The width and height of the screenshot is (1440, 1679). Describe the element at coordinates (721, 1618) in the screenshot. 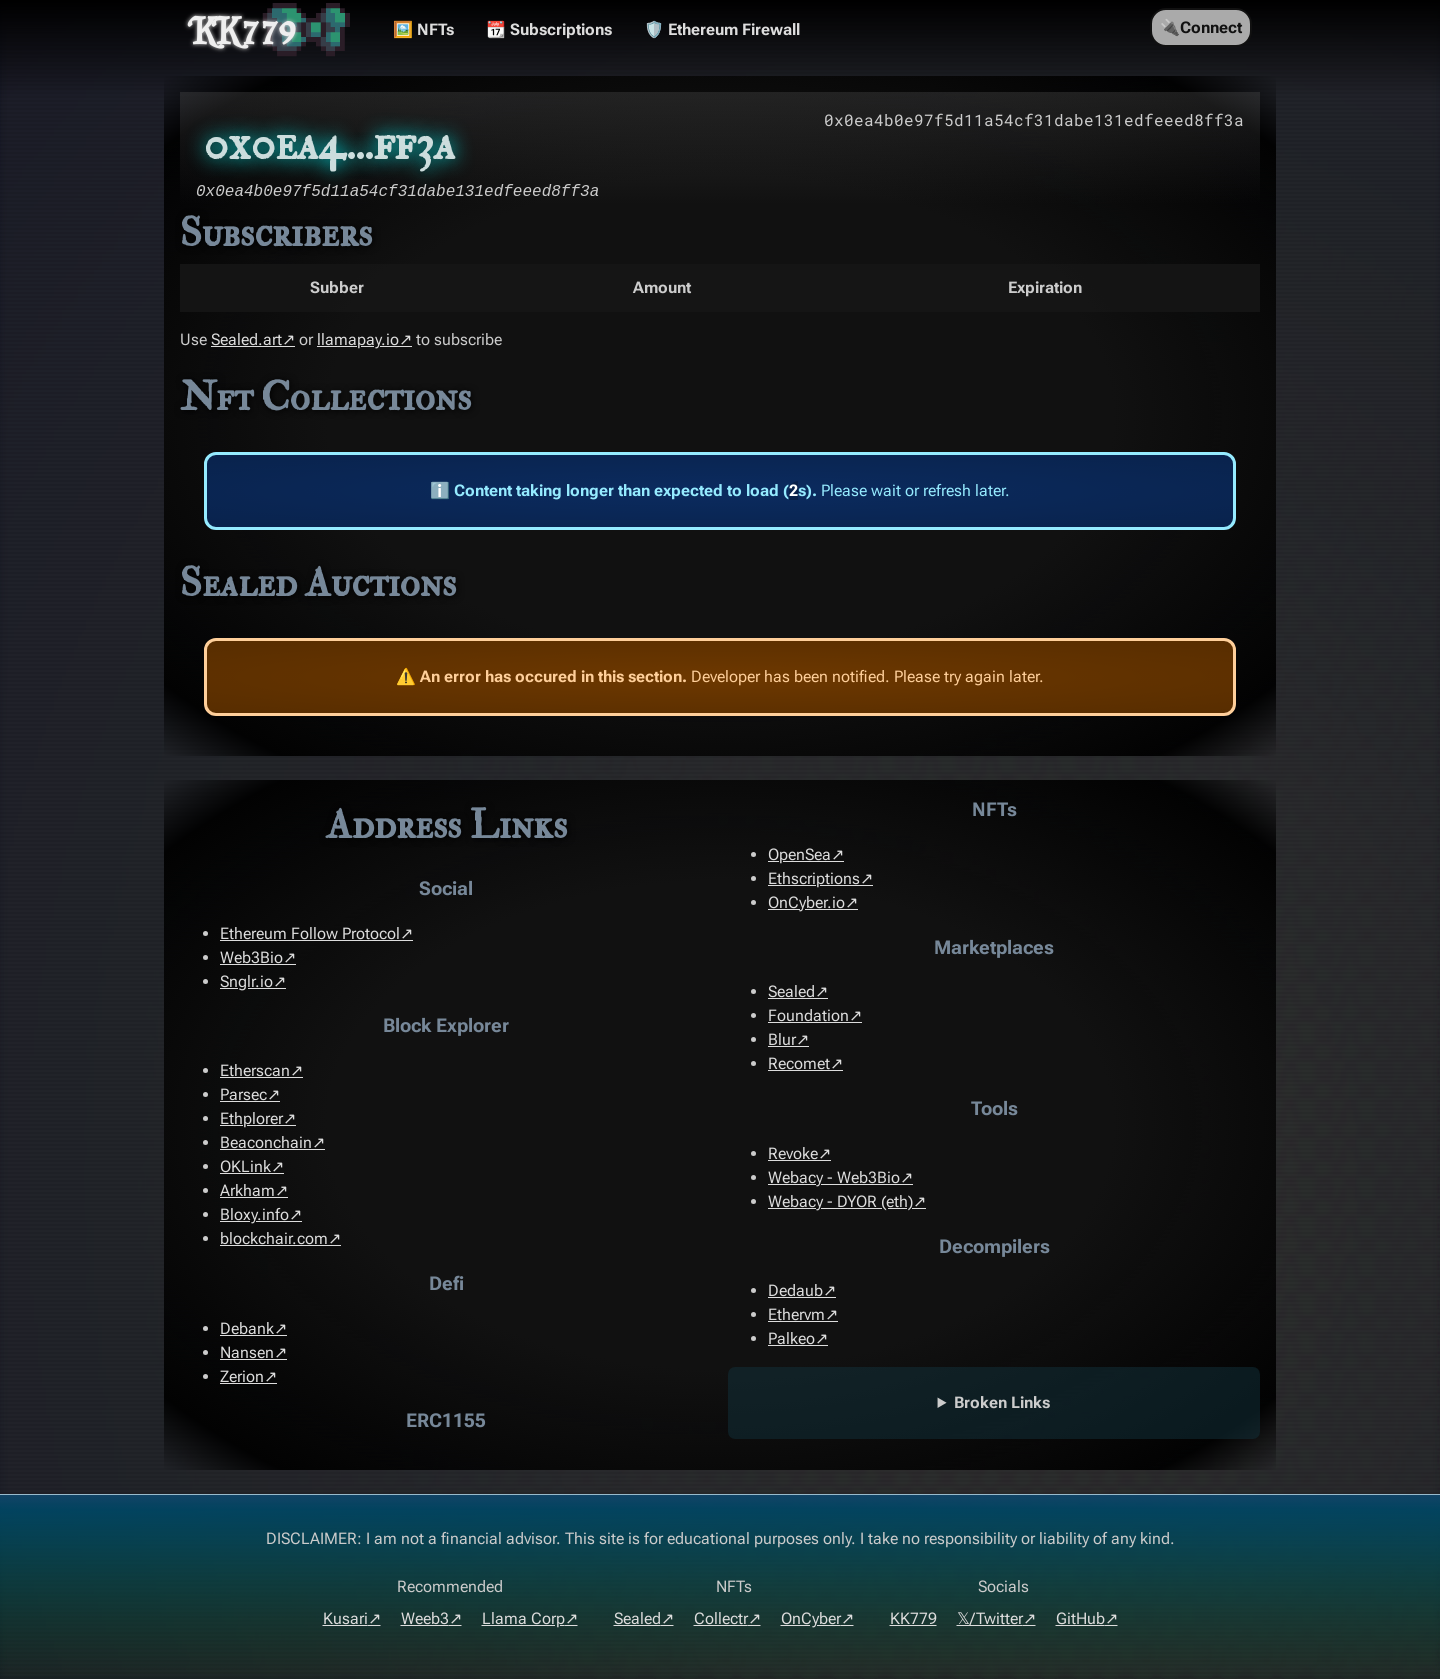

I see `Collectr` at that location.